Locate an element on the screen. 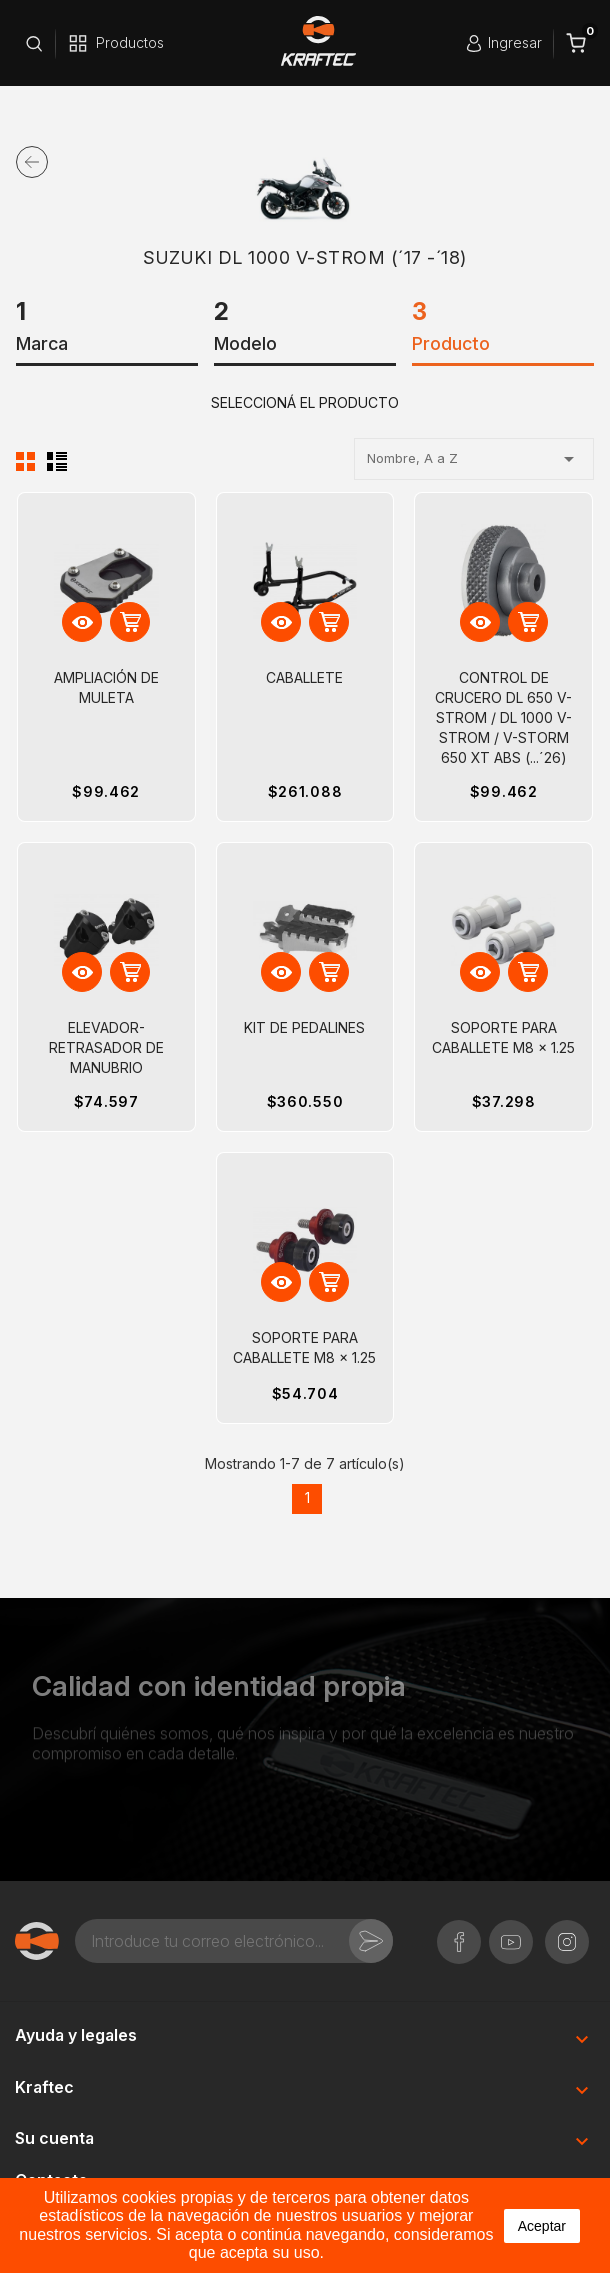 This screenshot has width=610, height=2273. YouTube is located at coordinates (511, 1931).